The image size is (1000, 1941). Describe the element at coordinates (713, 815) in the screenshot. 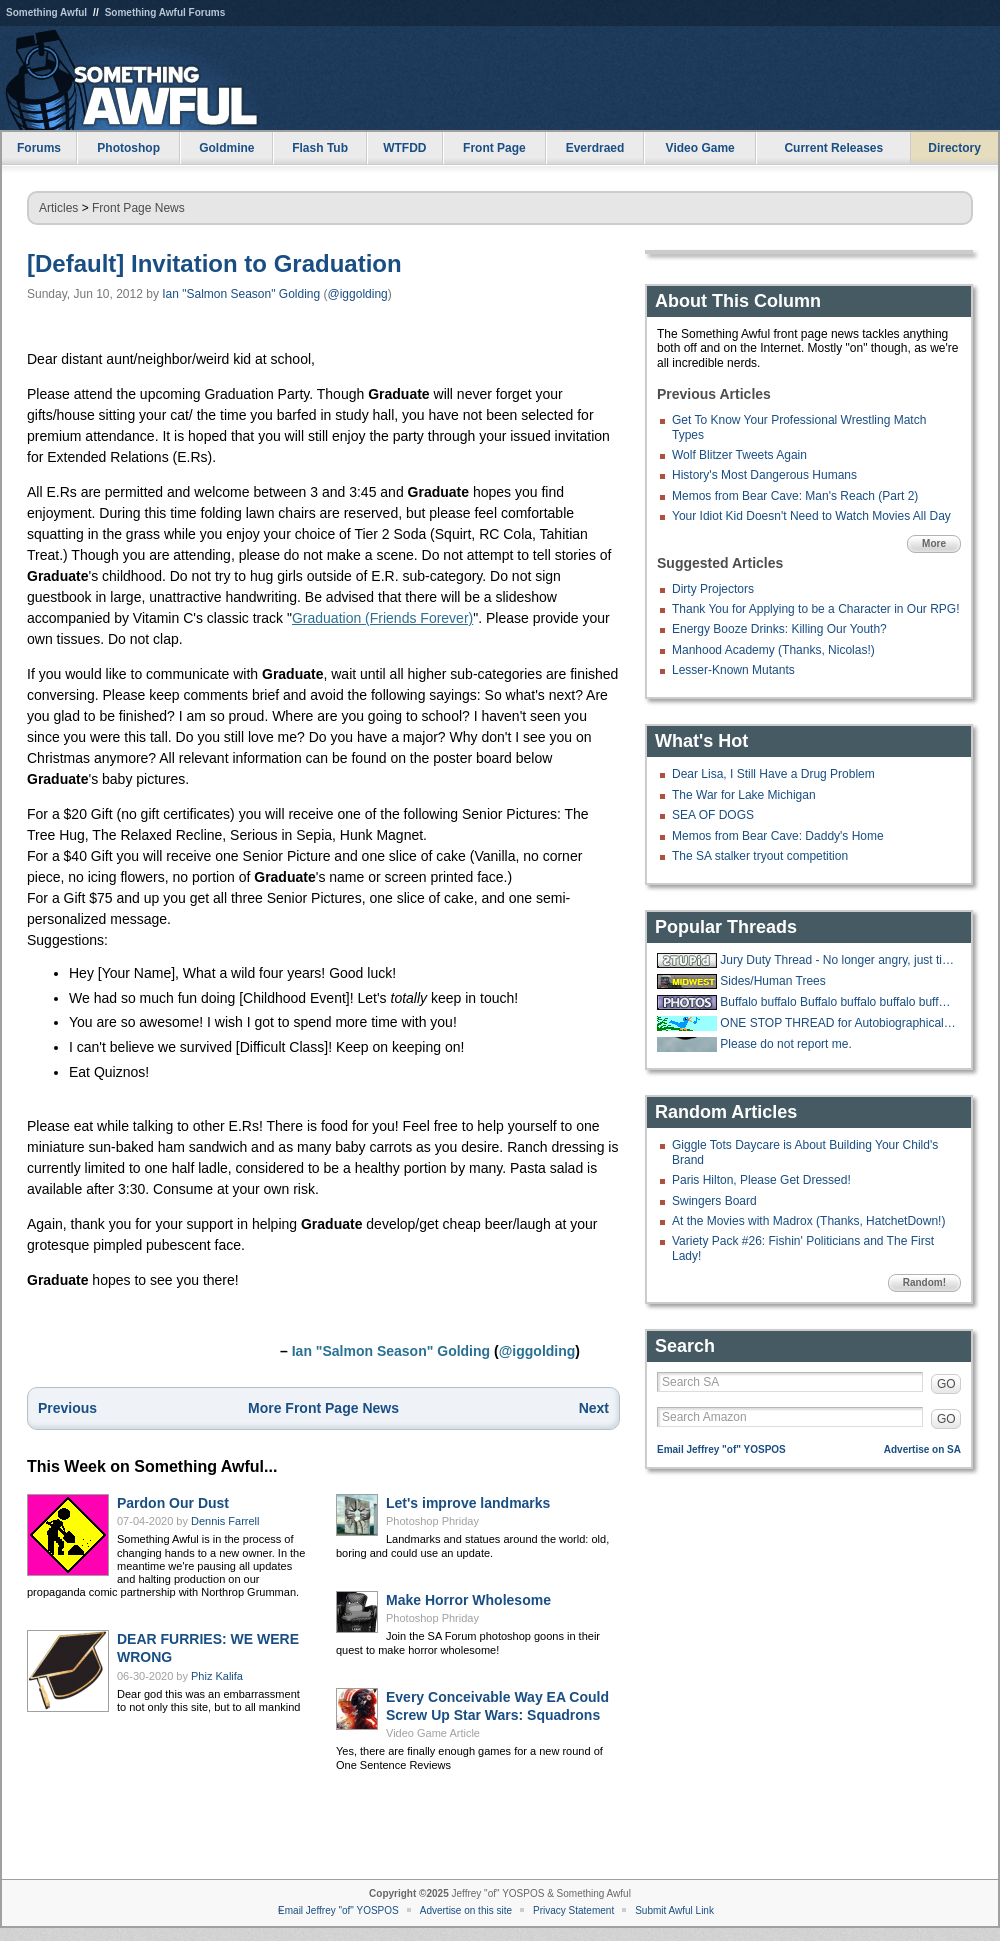

I see `SEA OF DOGS` at that location.